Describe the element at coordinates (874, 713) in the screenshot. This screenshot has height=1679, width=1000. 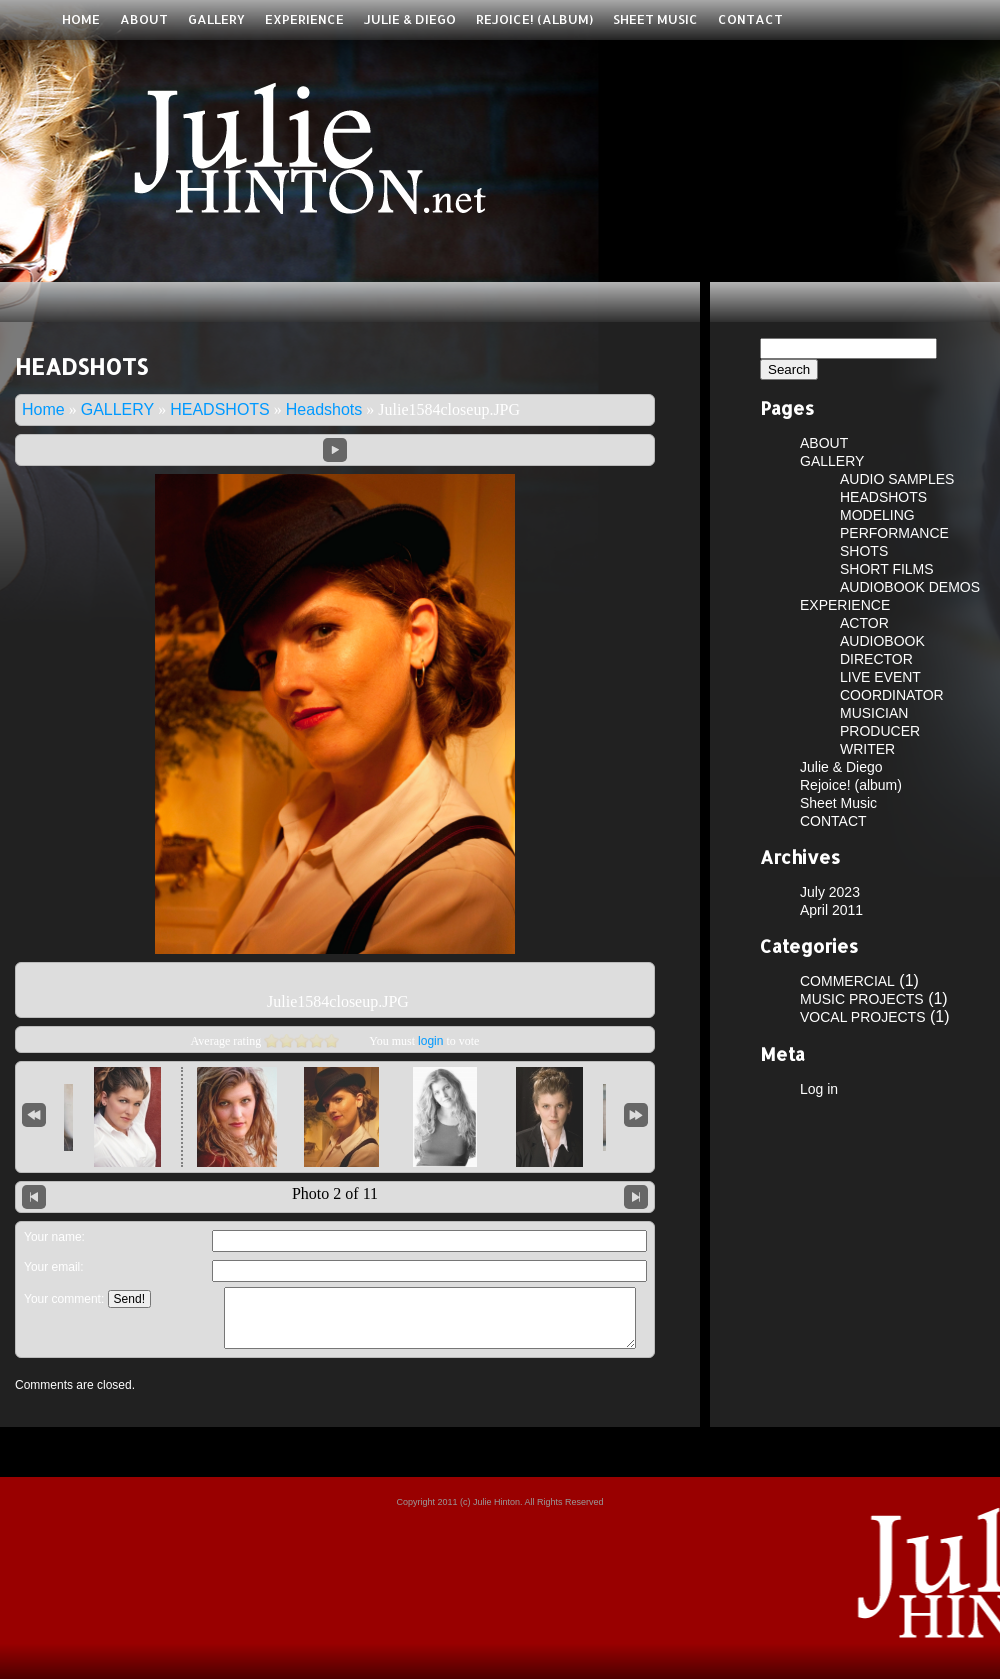
I see `MUSICIAN` at that location.